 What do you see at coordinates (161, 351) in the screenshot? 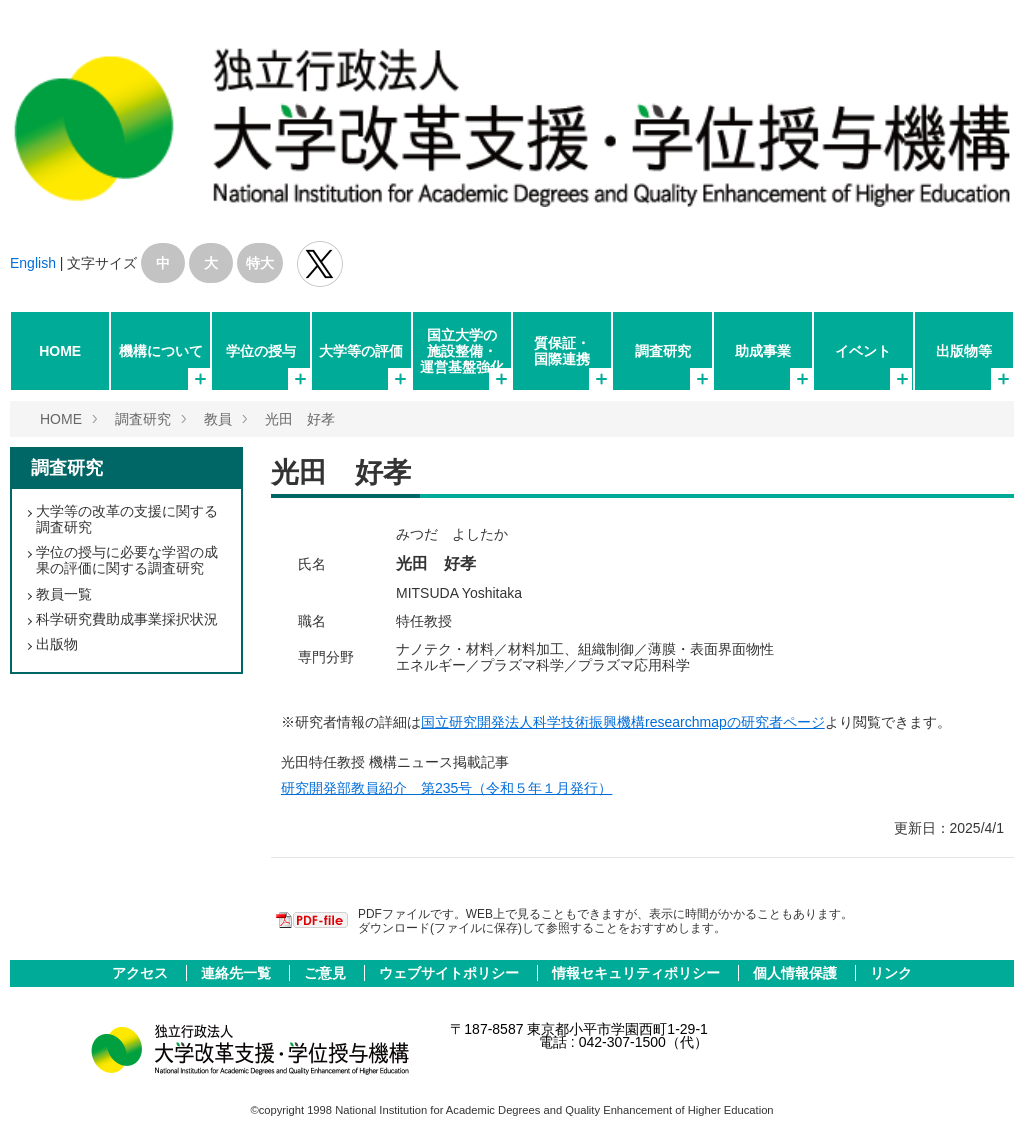
I see `機構について` at bounding box center [161, 351].